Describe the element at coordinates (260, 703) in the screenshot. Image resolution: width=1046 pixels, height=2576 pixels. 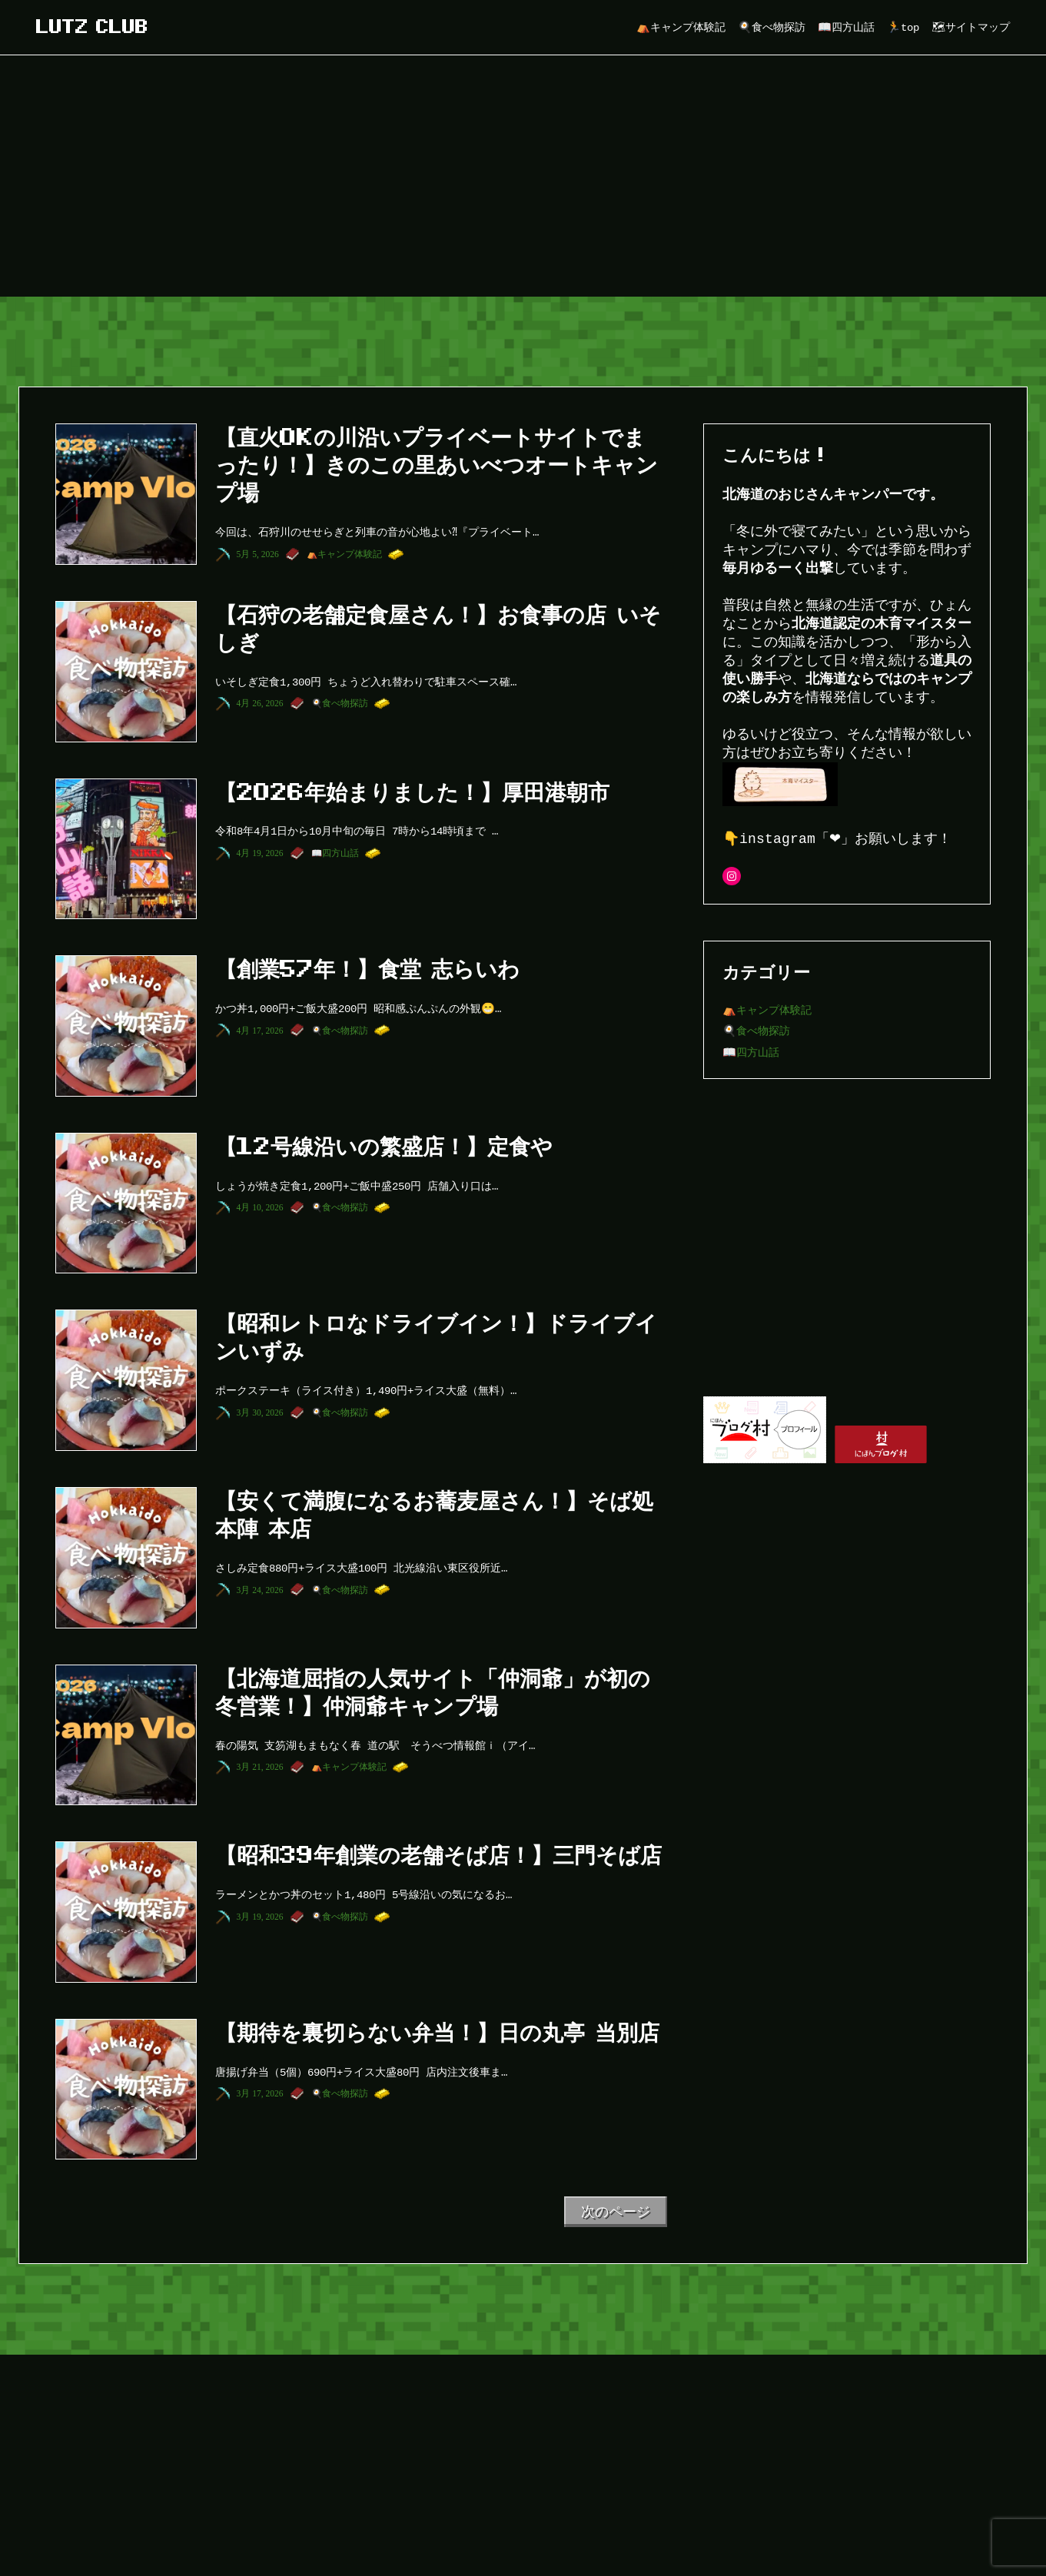
I see `4月 26, 2026` at that location.